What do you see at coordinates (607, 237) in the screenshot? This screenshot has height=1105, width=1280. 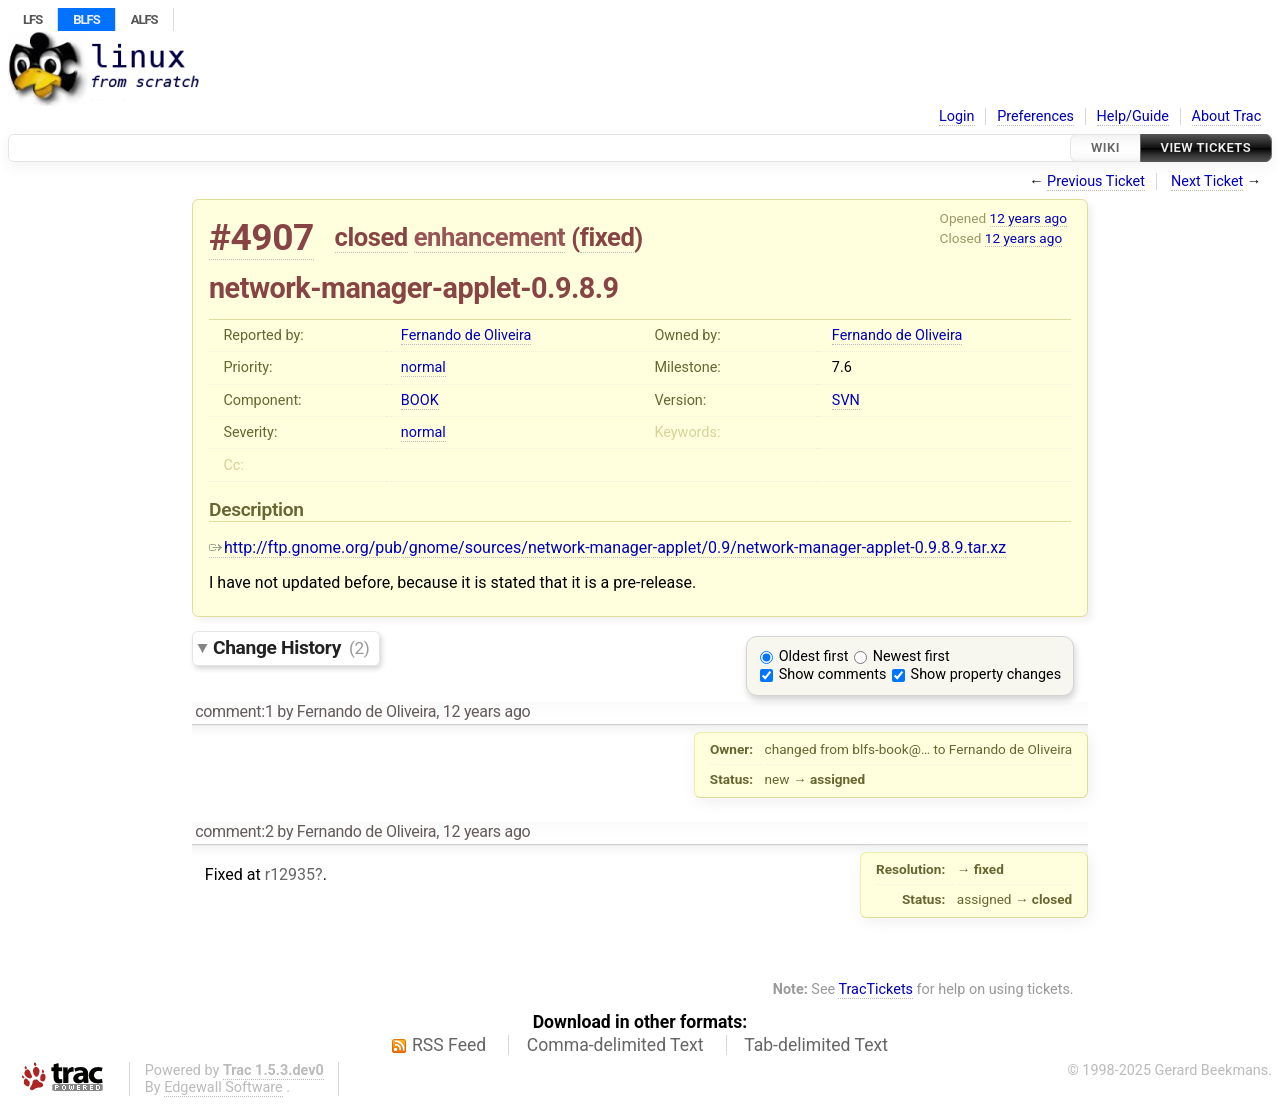 I see `fixed` at bounding box center [607, 237].